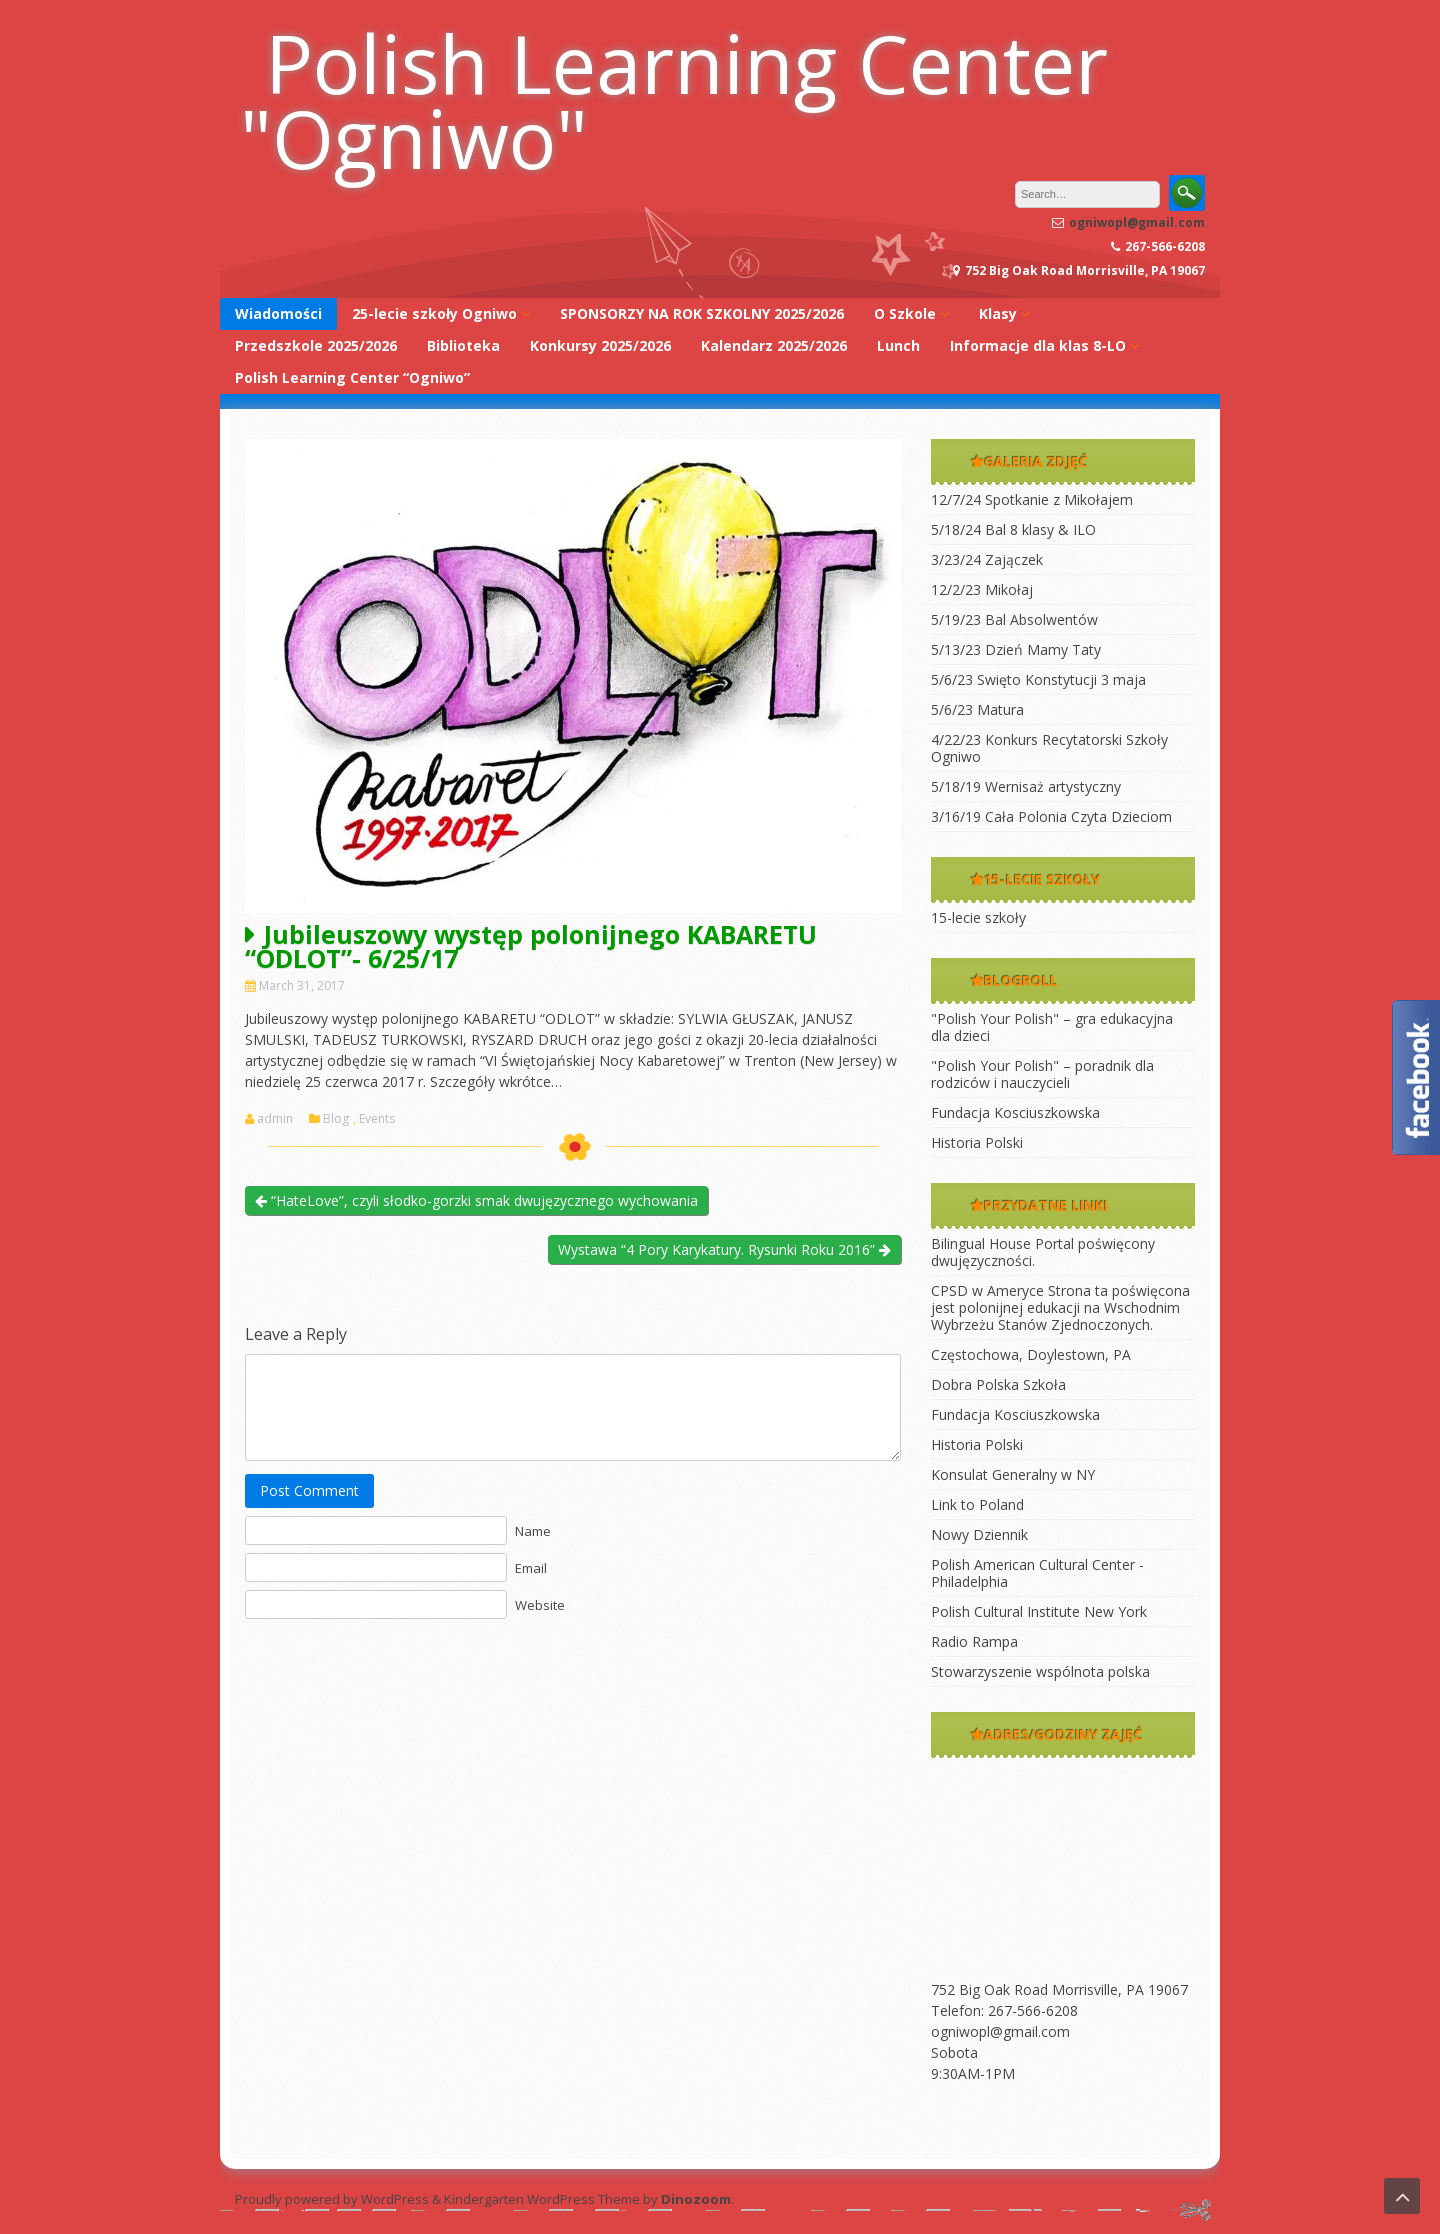  What do you see at coordinates (336, 1119) in the screenshot?
I see `Blog` at bounding box center [336, 1119].